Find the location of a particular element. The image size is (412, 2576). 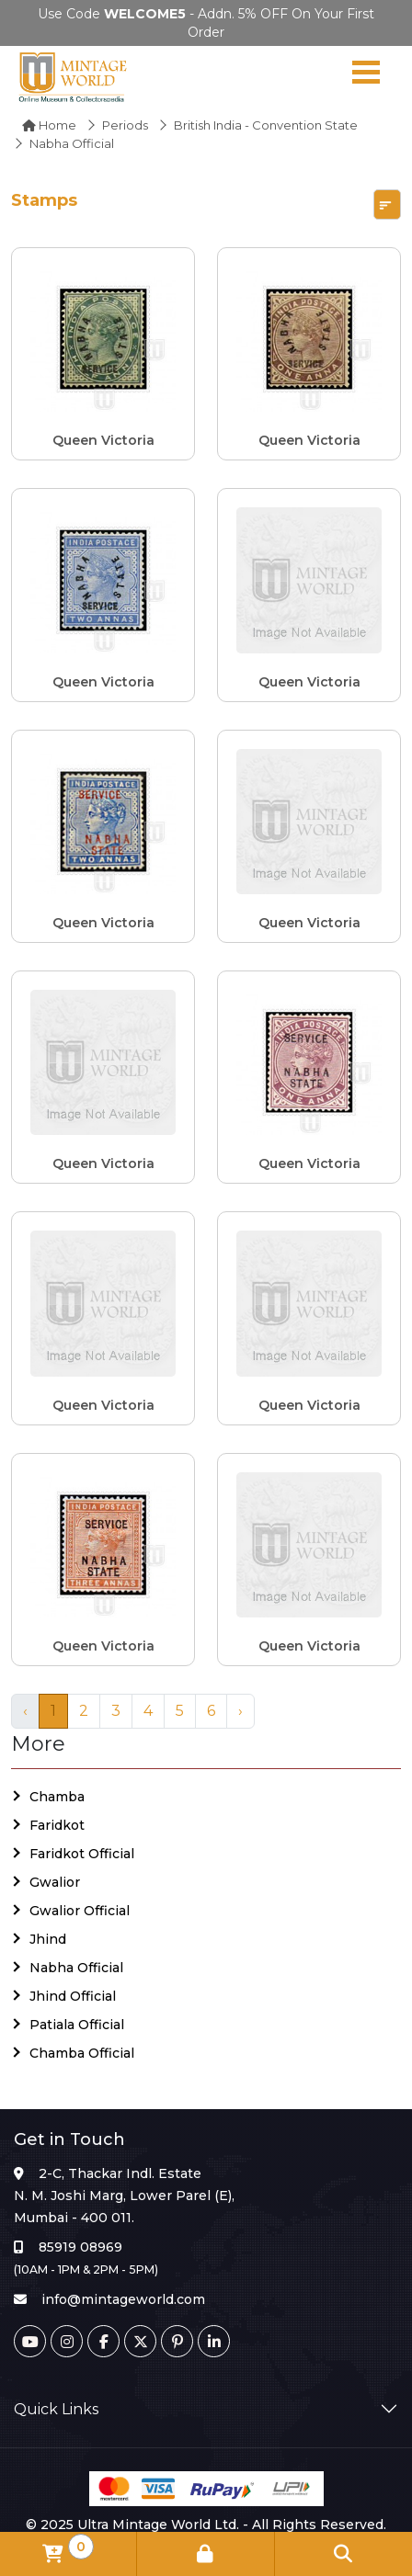

[Mintage World] is located at coordinates (73, 76).